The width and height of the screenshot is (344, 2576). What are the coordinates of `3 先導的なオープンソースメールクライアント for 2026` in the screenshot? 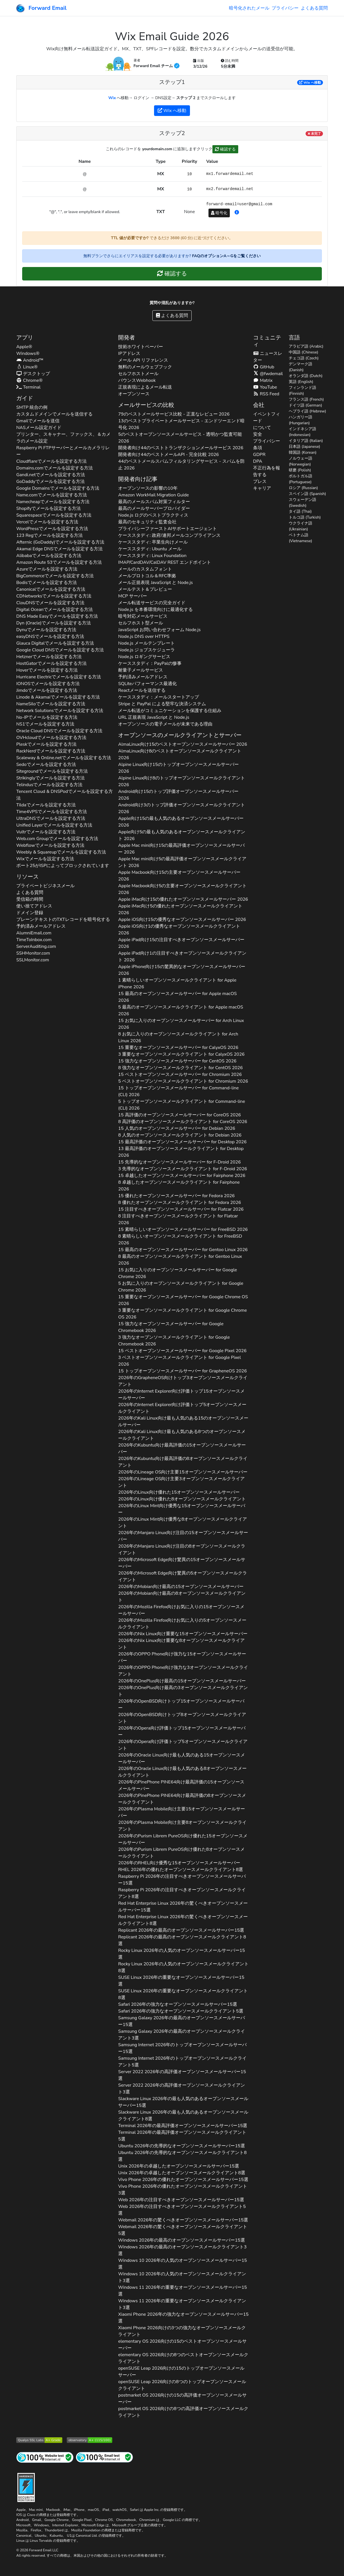 It's located at (182, 1169).